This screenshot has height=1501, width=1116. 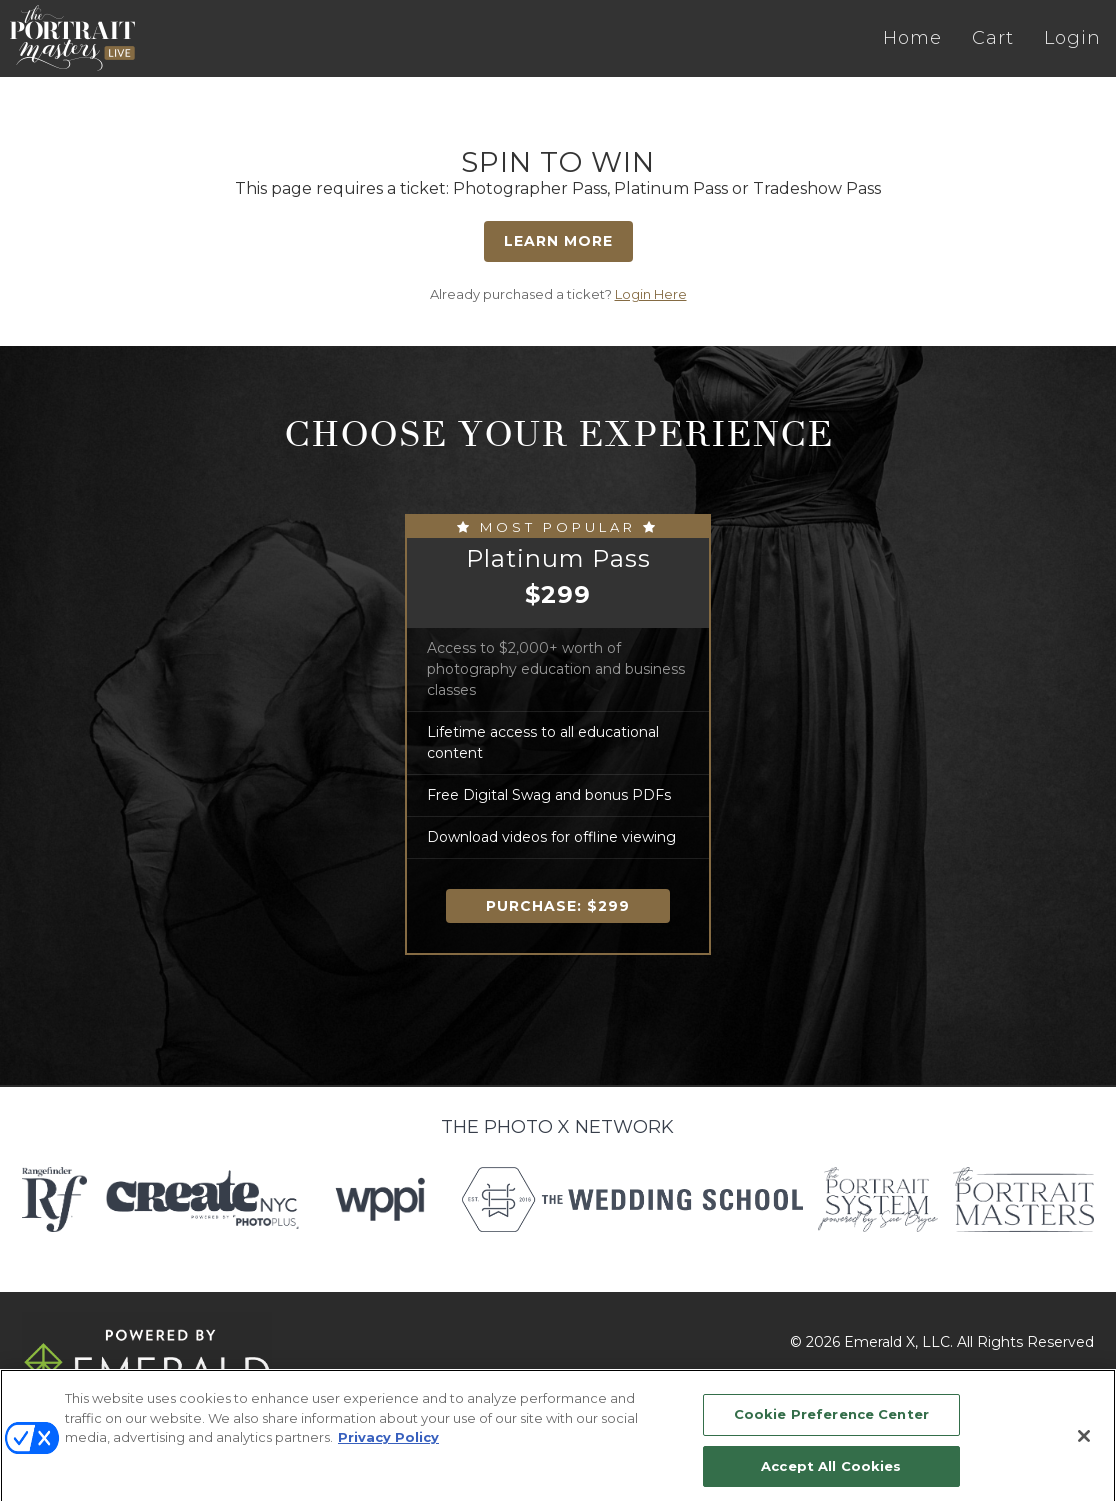 I want to click on The Portrait Masters LIVE, so click(x=72, y=38).